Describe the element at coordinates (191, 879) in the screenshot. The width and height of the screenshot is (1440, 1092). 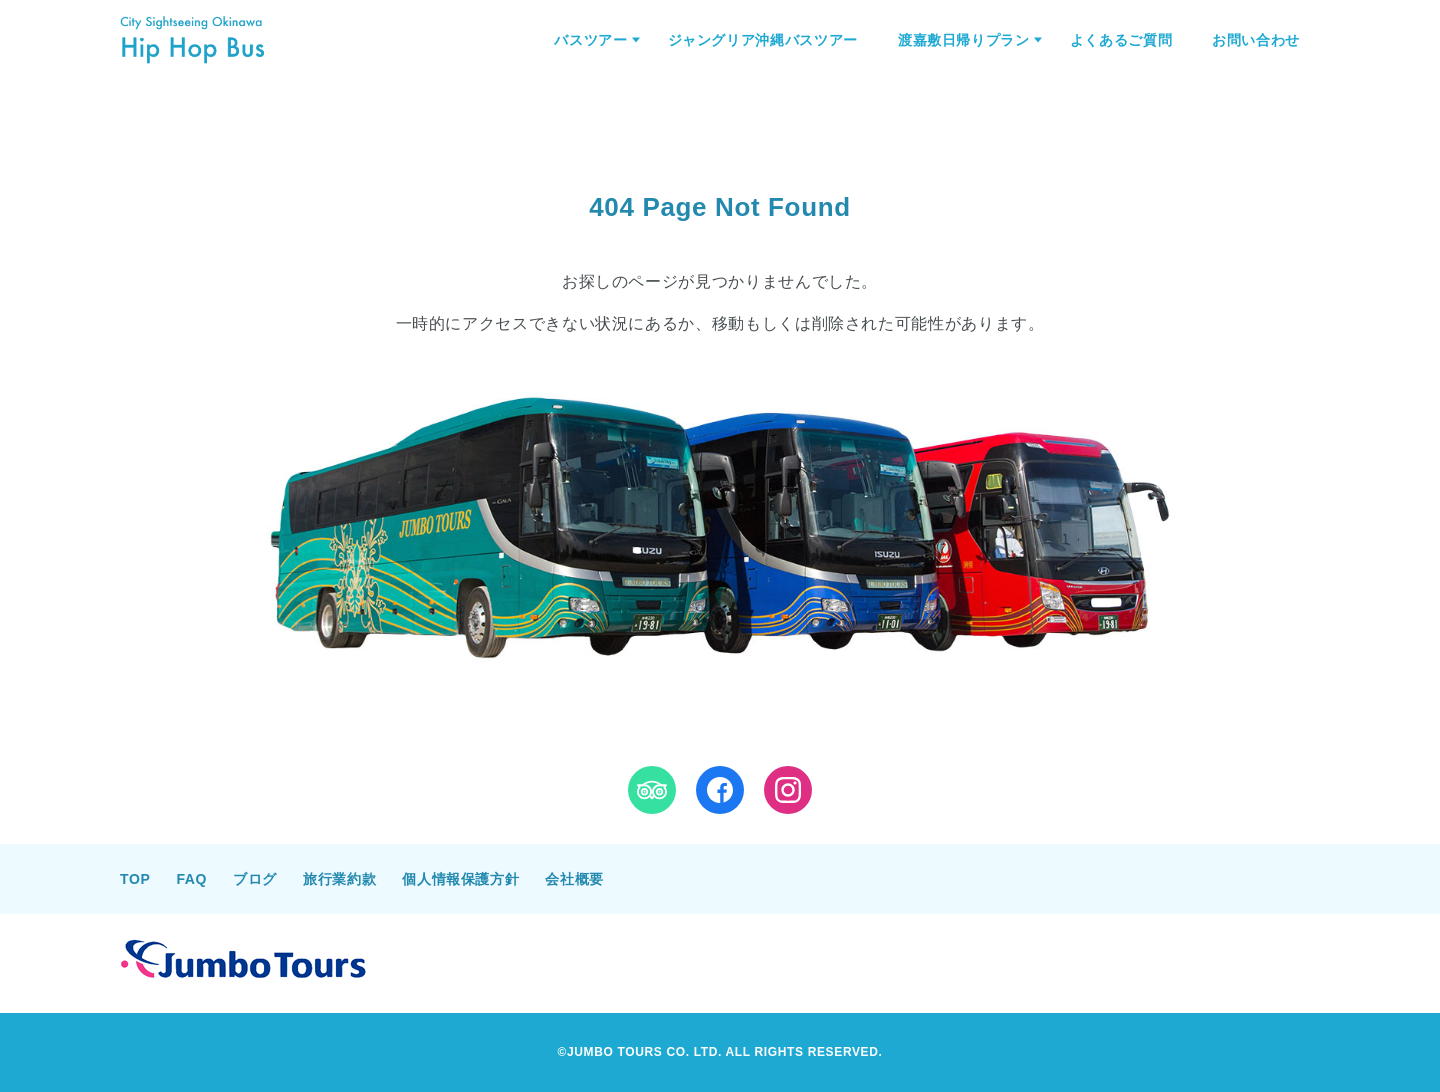
I see `FAQ` at that location.